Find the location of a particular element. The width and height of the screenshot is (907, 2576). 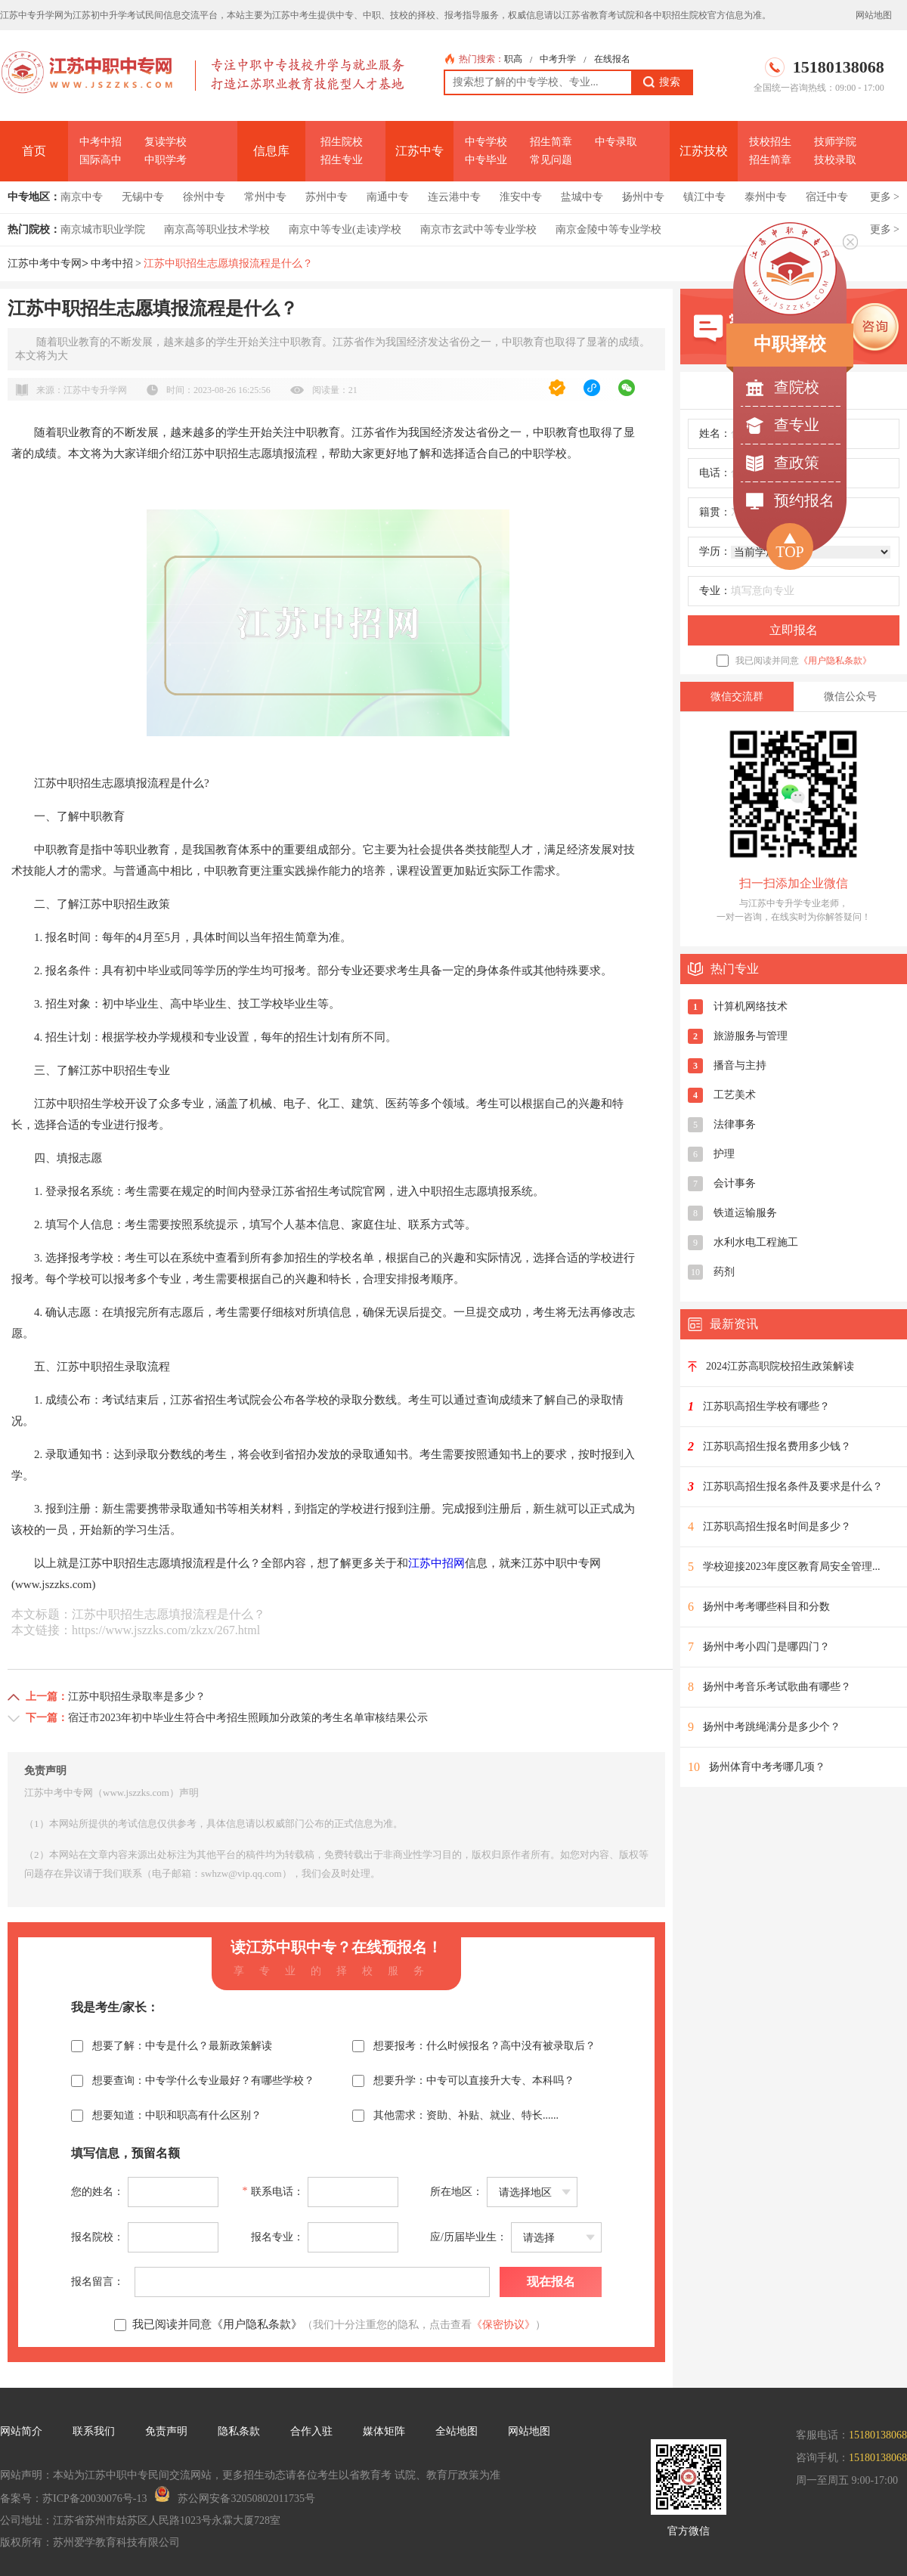

电话： is located at coordinates (715, 472).